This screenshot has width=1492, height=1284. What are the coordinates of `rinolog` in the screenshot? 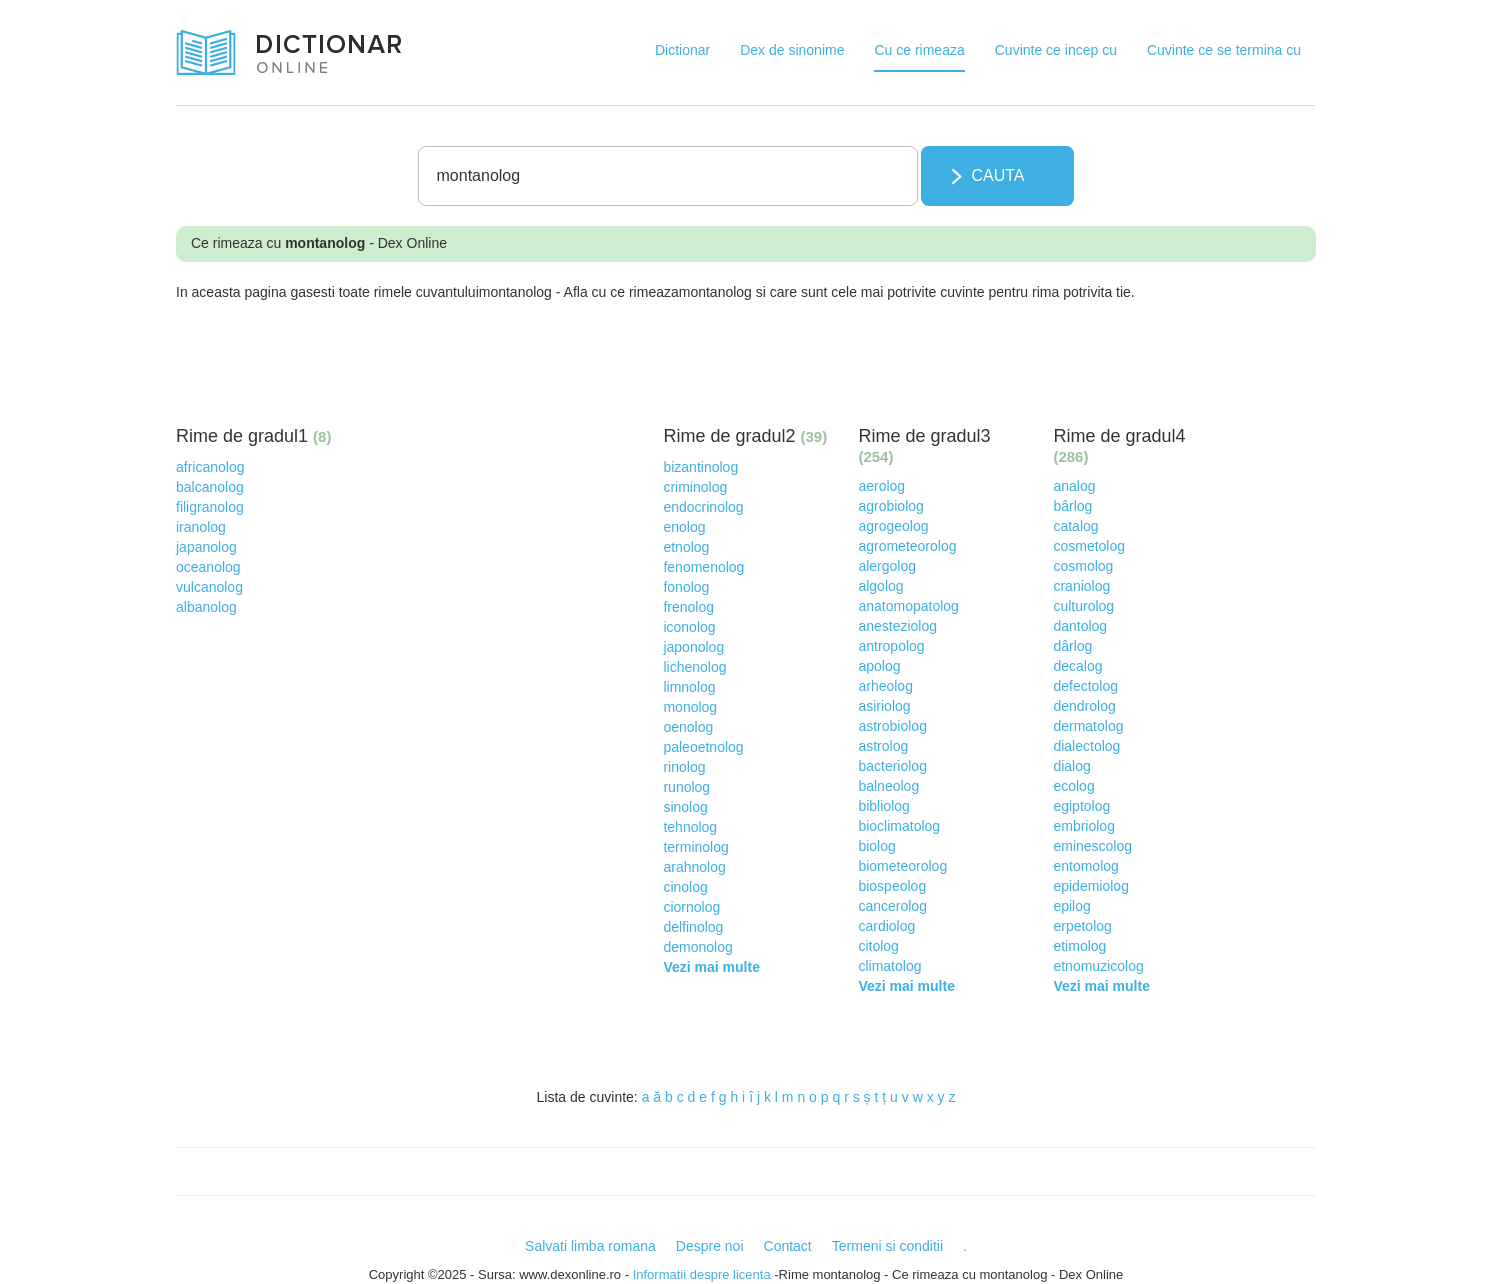 It's located at (684, 767).